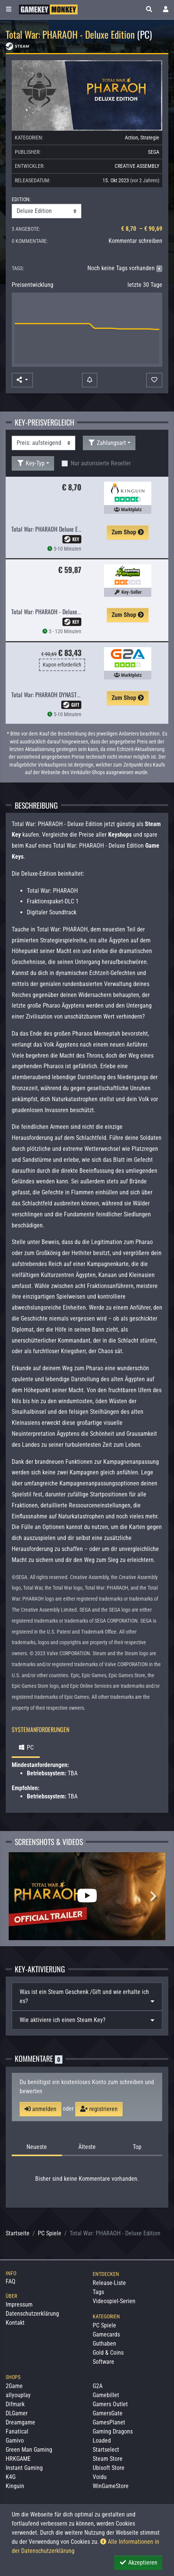  Describe the element at coordinates (102, 2440) in the screenshot. I see `Loaded` at that location.